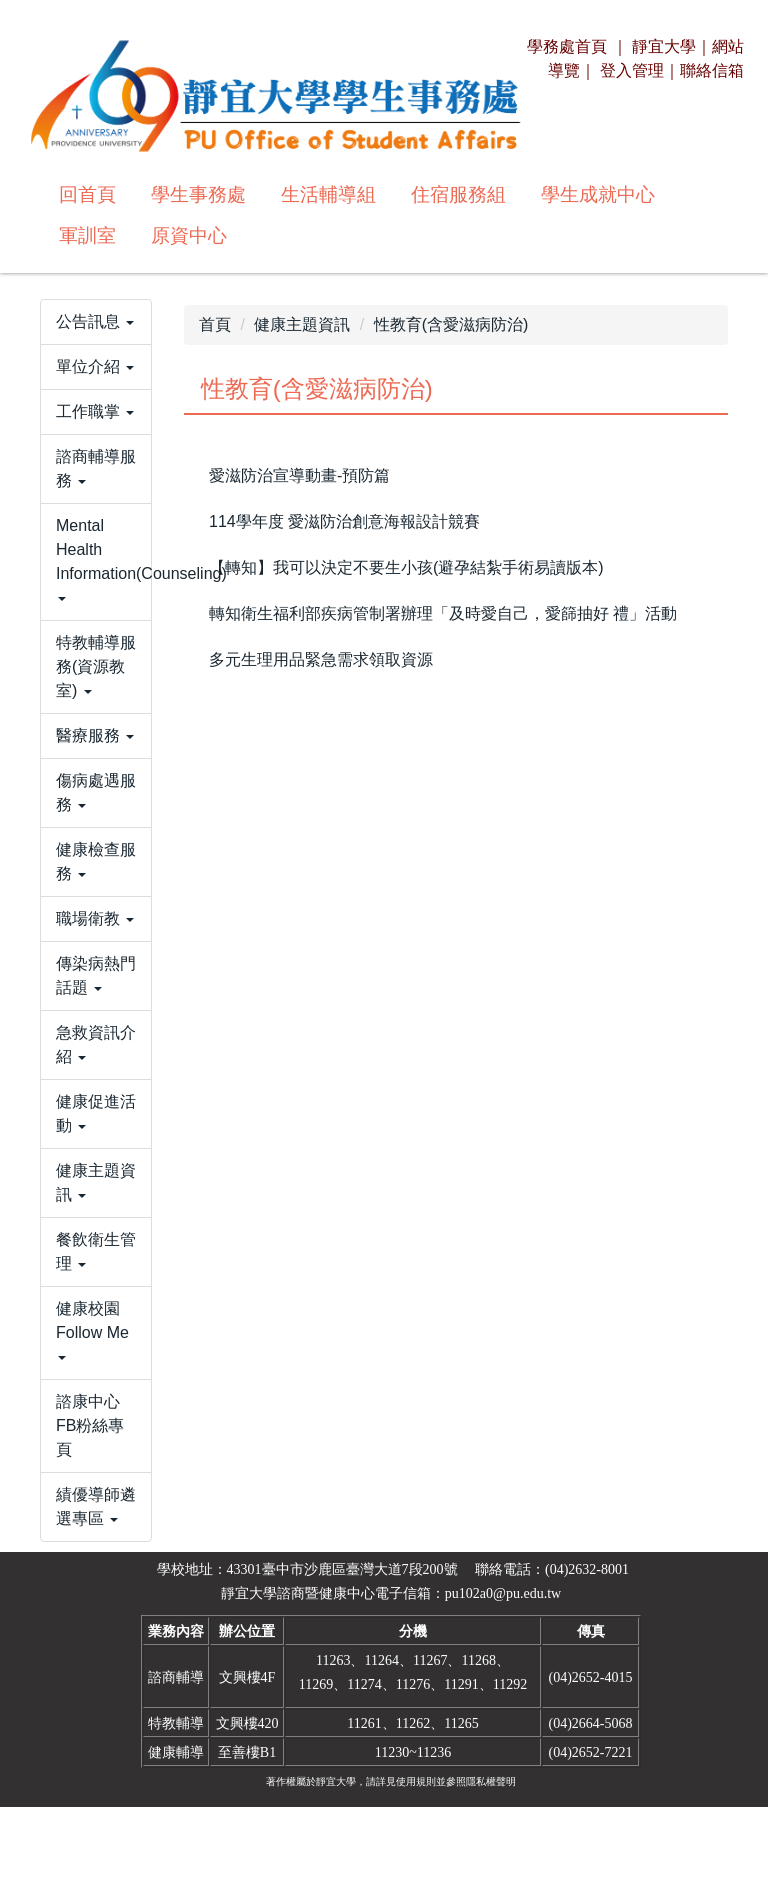 This screenshot has width=768, height=1883. I want to click on 原資中心, so click(189, 235).